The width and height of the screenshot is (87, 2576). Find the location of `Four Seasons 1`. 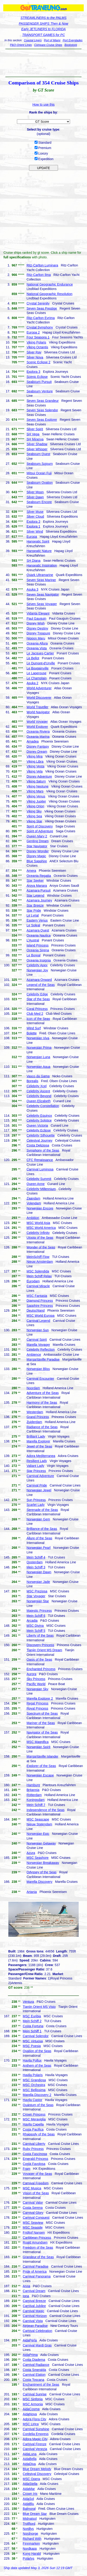

Four Seasons 1 is located at coordinates (37, 337).